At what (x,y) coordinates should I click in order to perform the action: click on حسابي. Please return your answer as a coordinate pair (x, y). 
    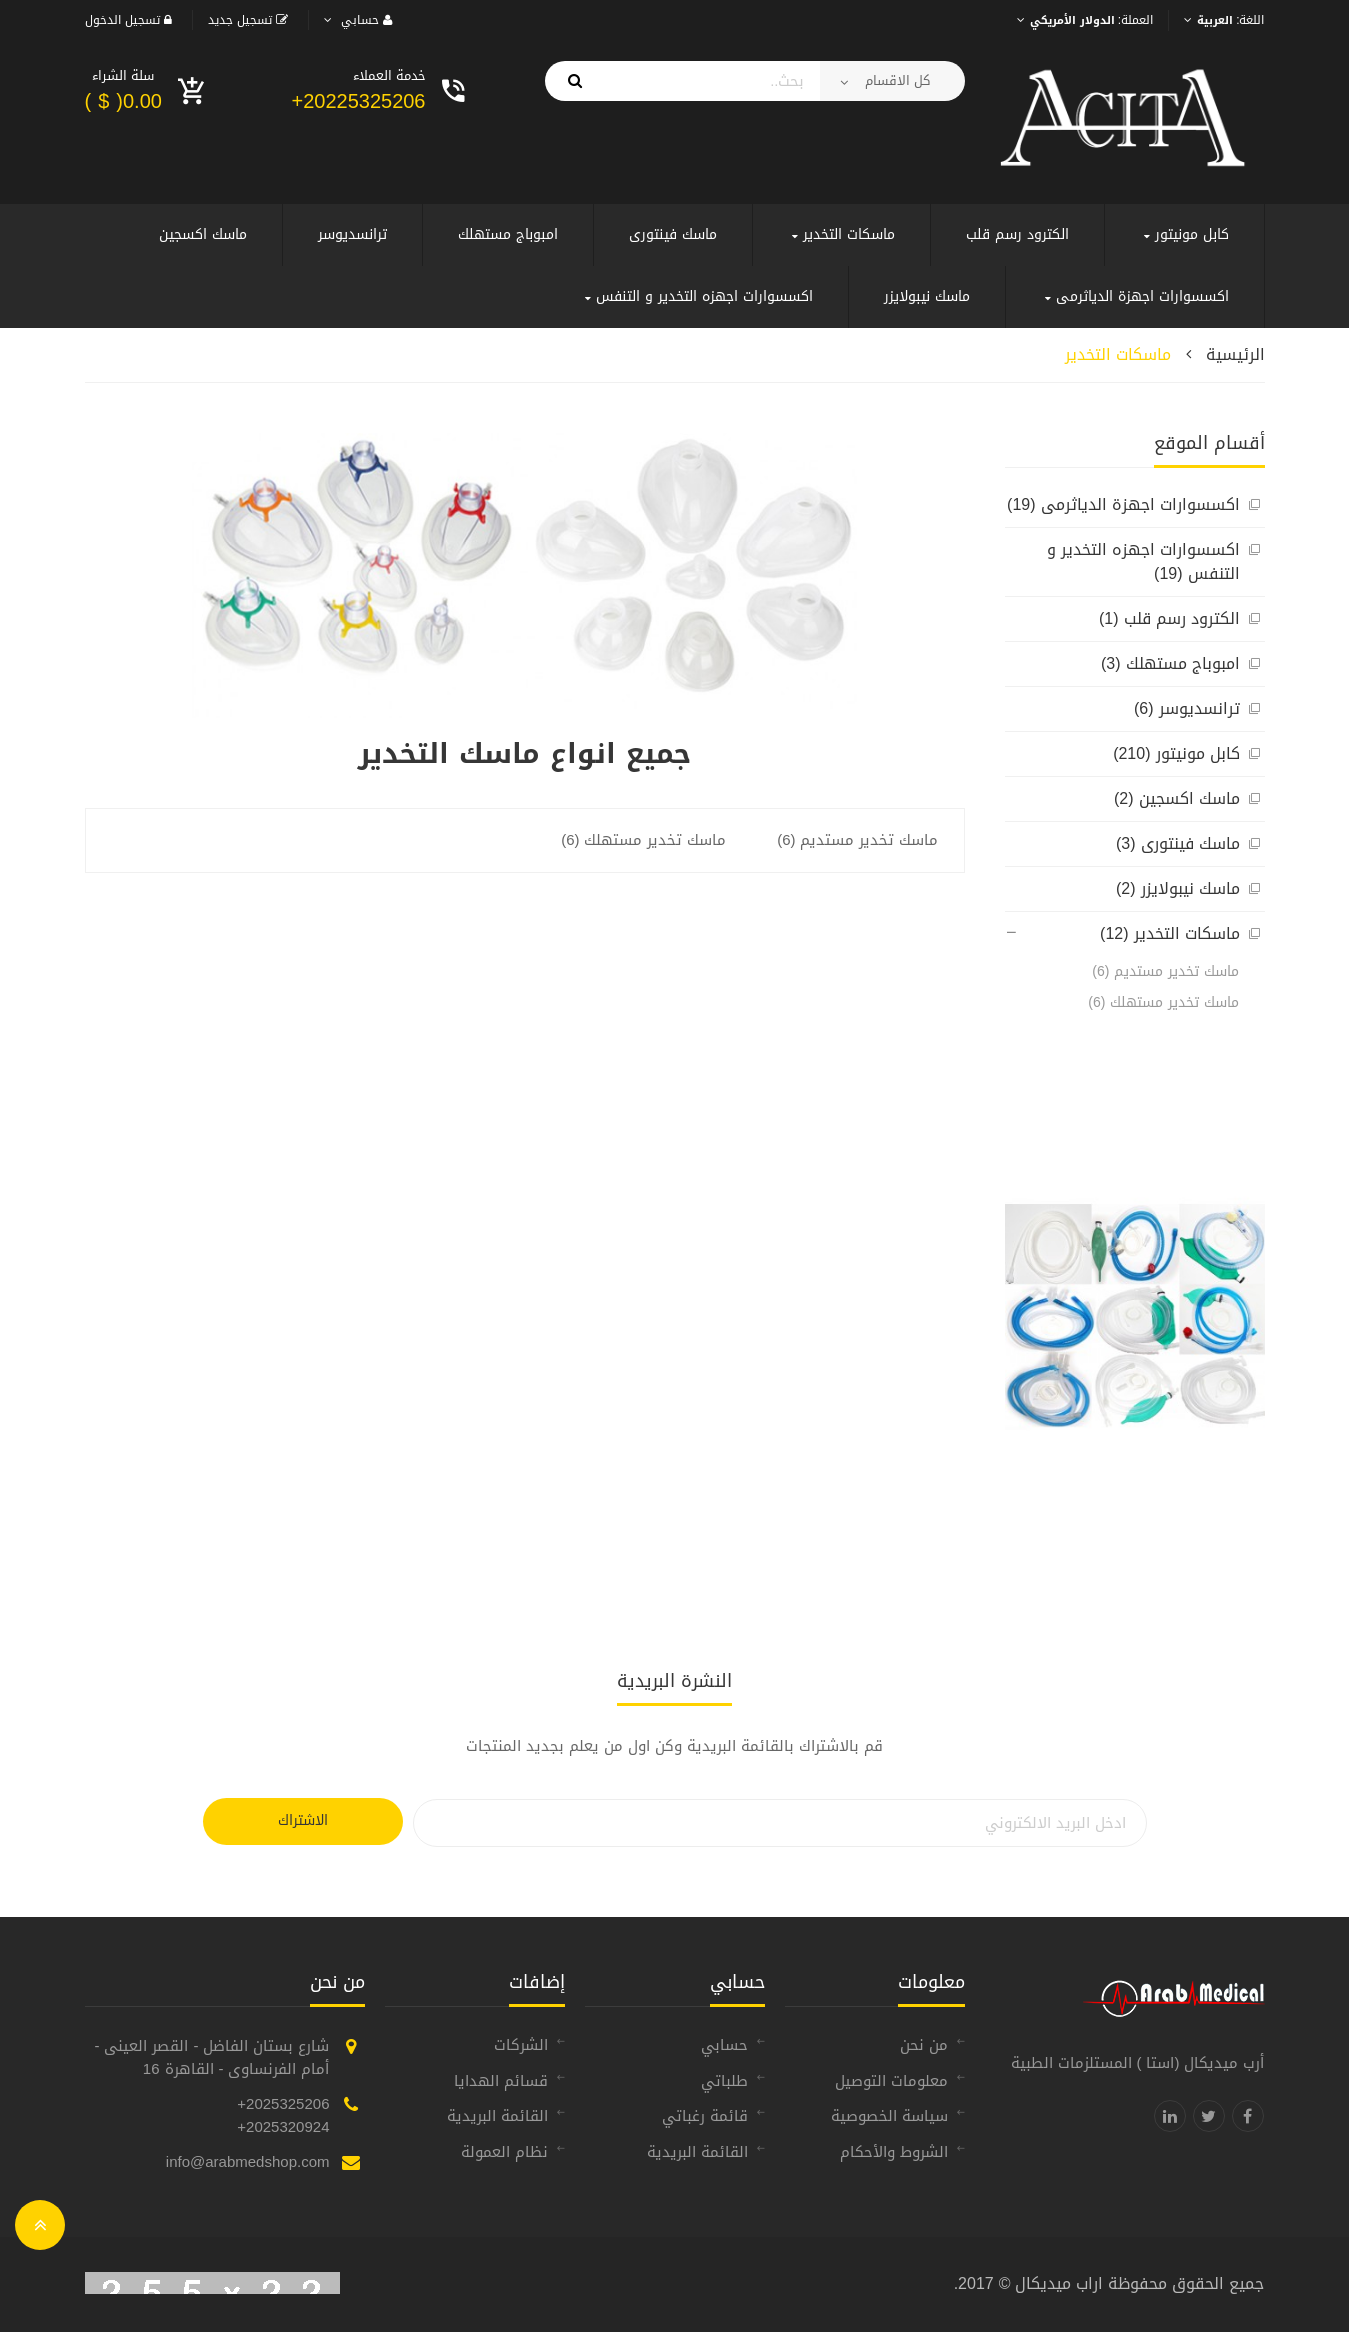
    Looking at the image, I should click on (724, 2045).